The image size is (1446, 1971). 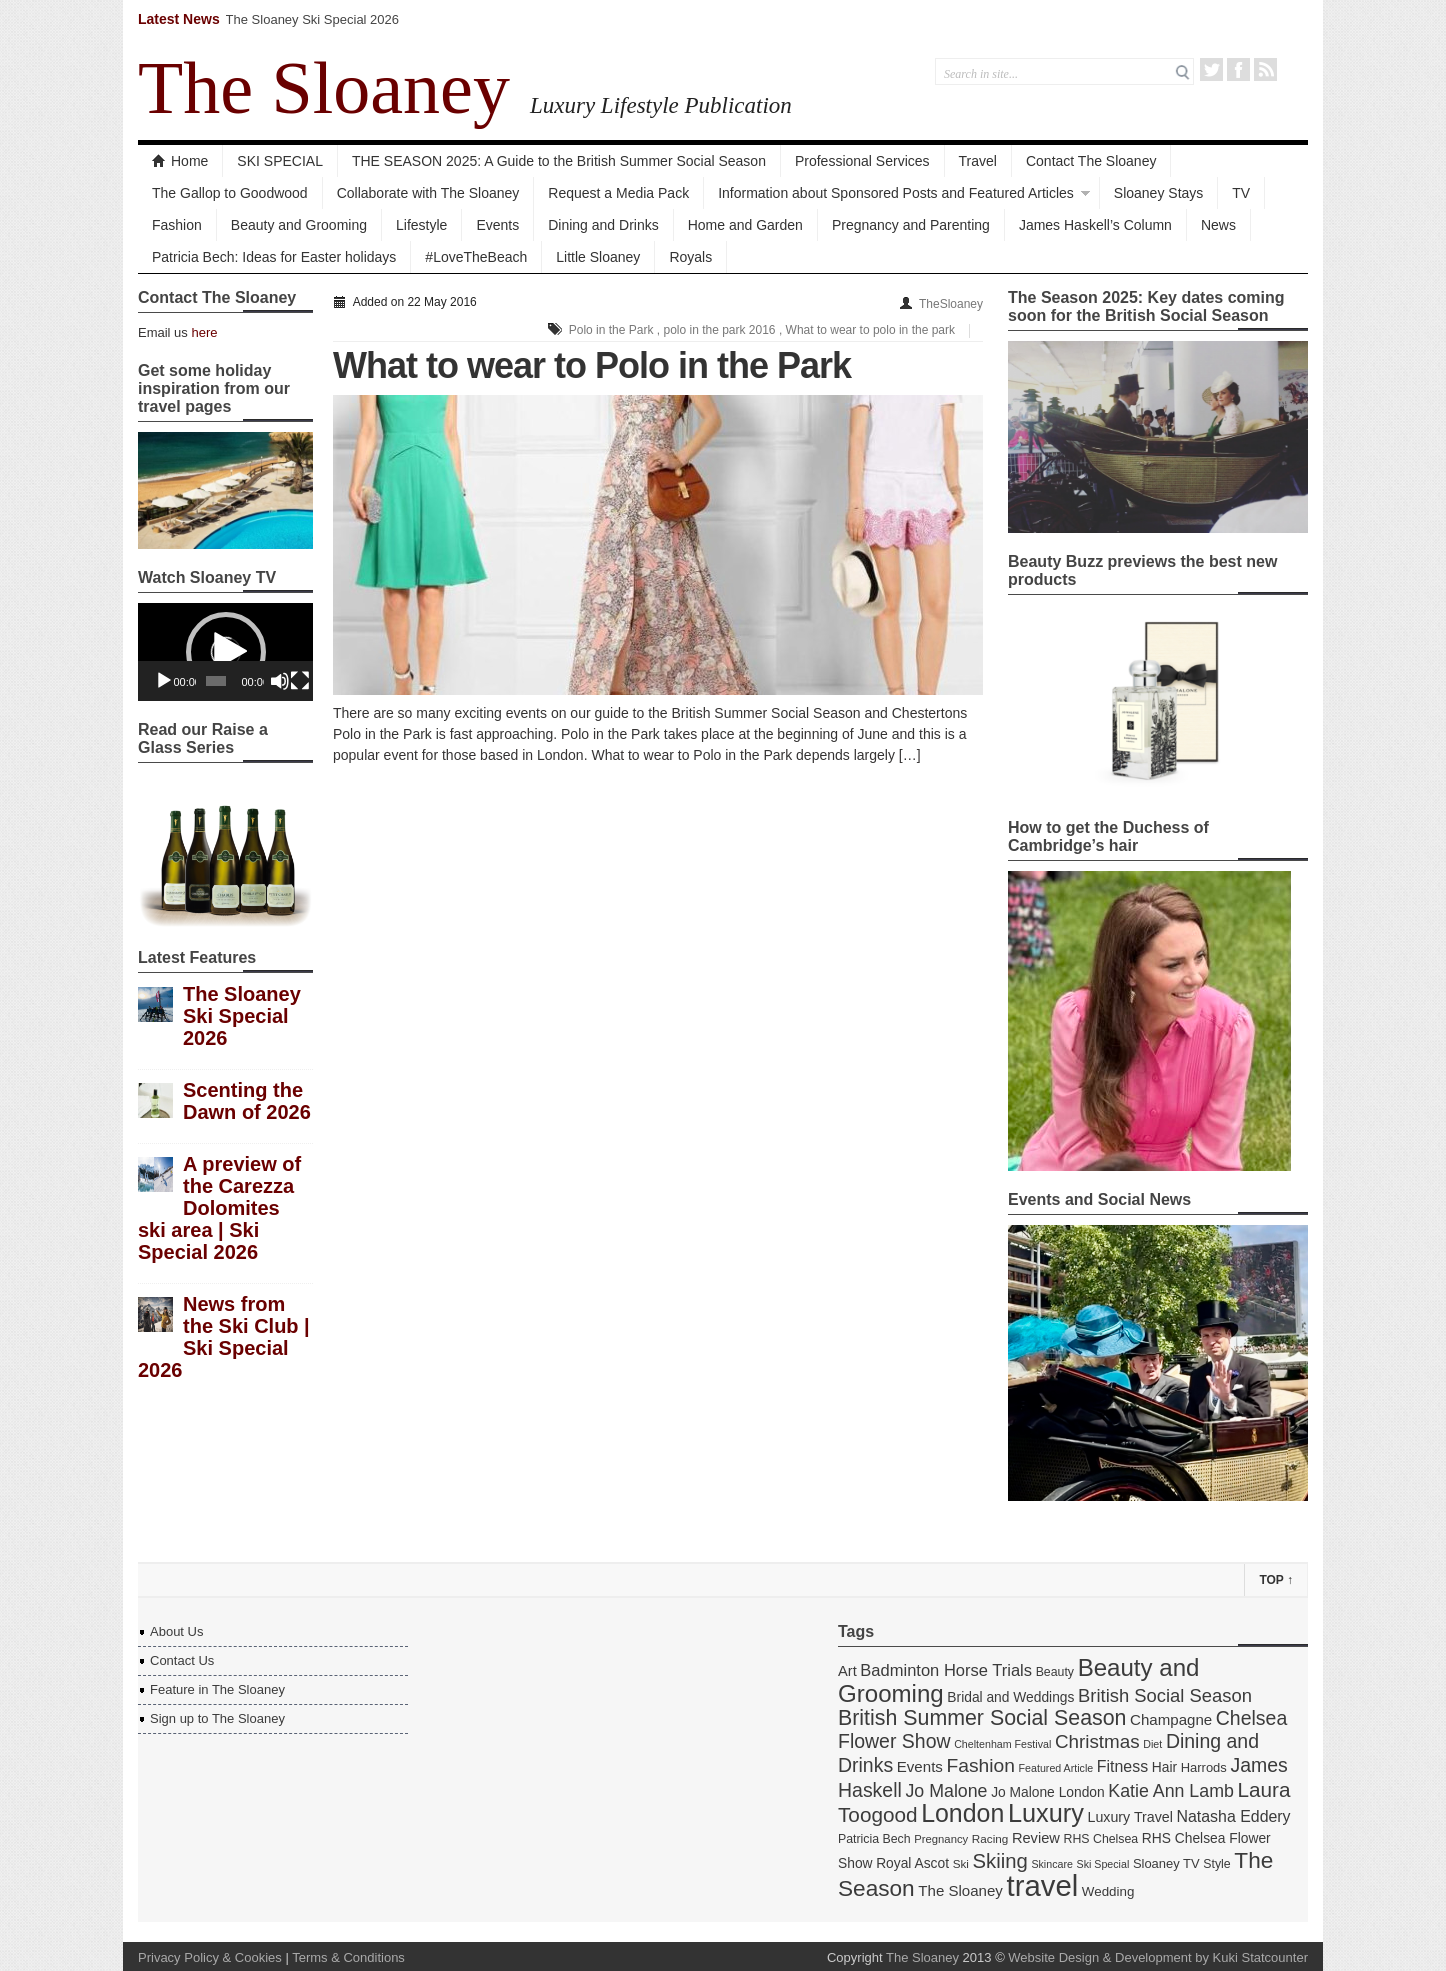 I want to click on Champagne [Champagne (22 items)], so click(x=1171, y=1719).